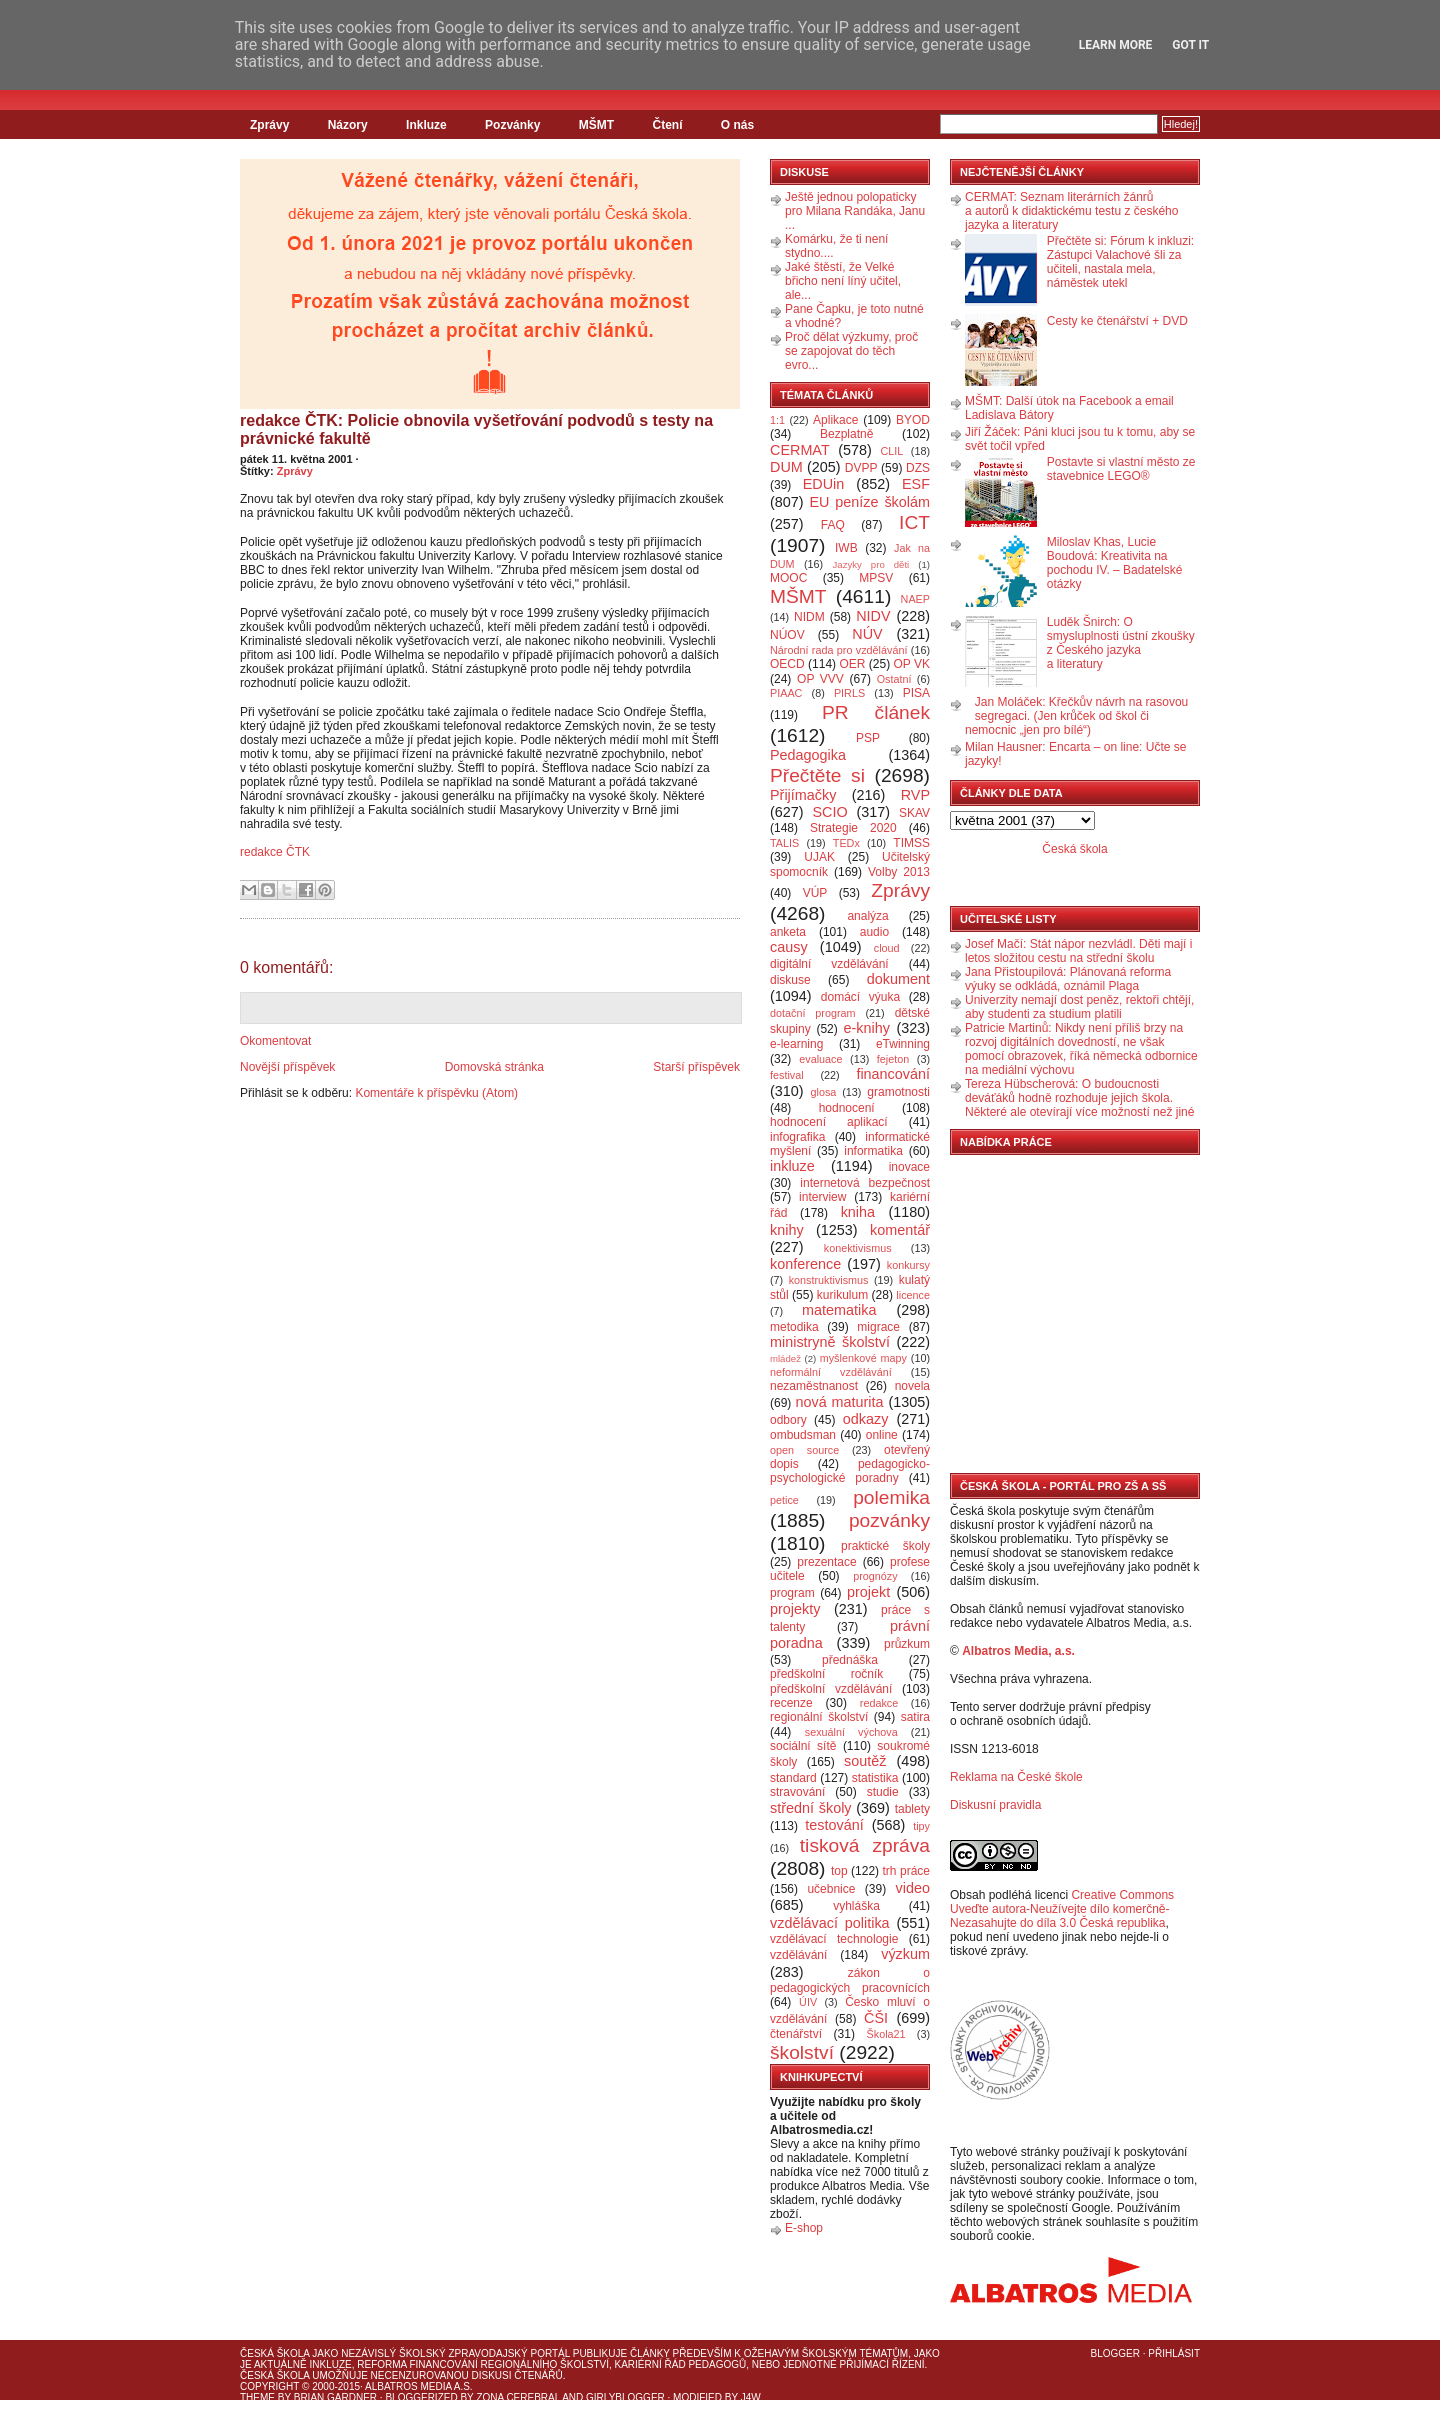 The width and height of the screenshot is (1440, 2411). What do you see at coordinates (830, 1923) in the screenshot?
I see `vzdělávací politika` at bounding box center [830, 1923].